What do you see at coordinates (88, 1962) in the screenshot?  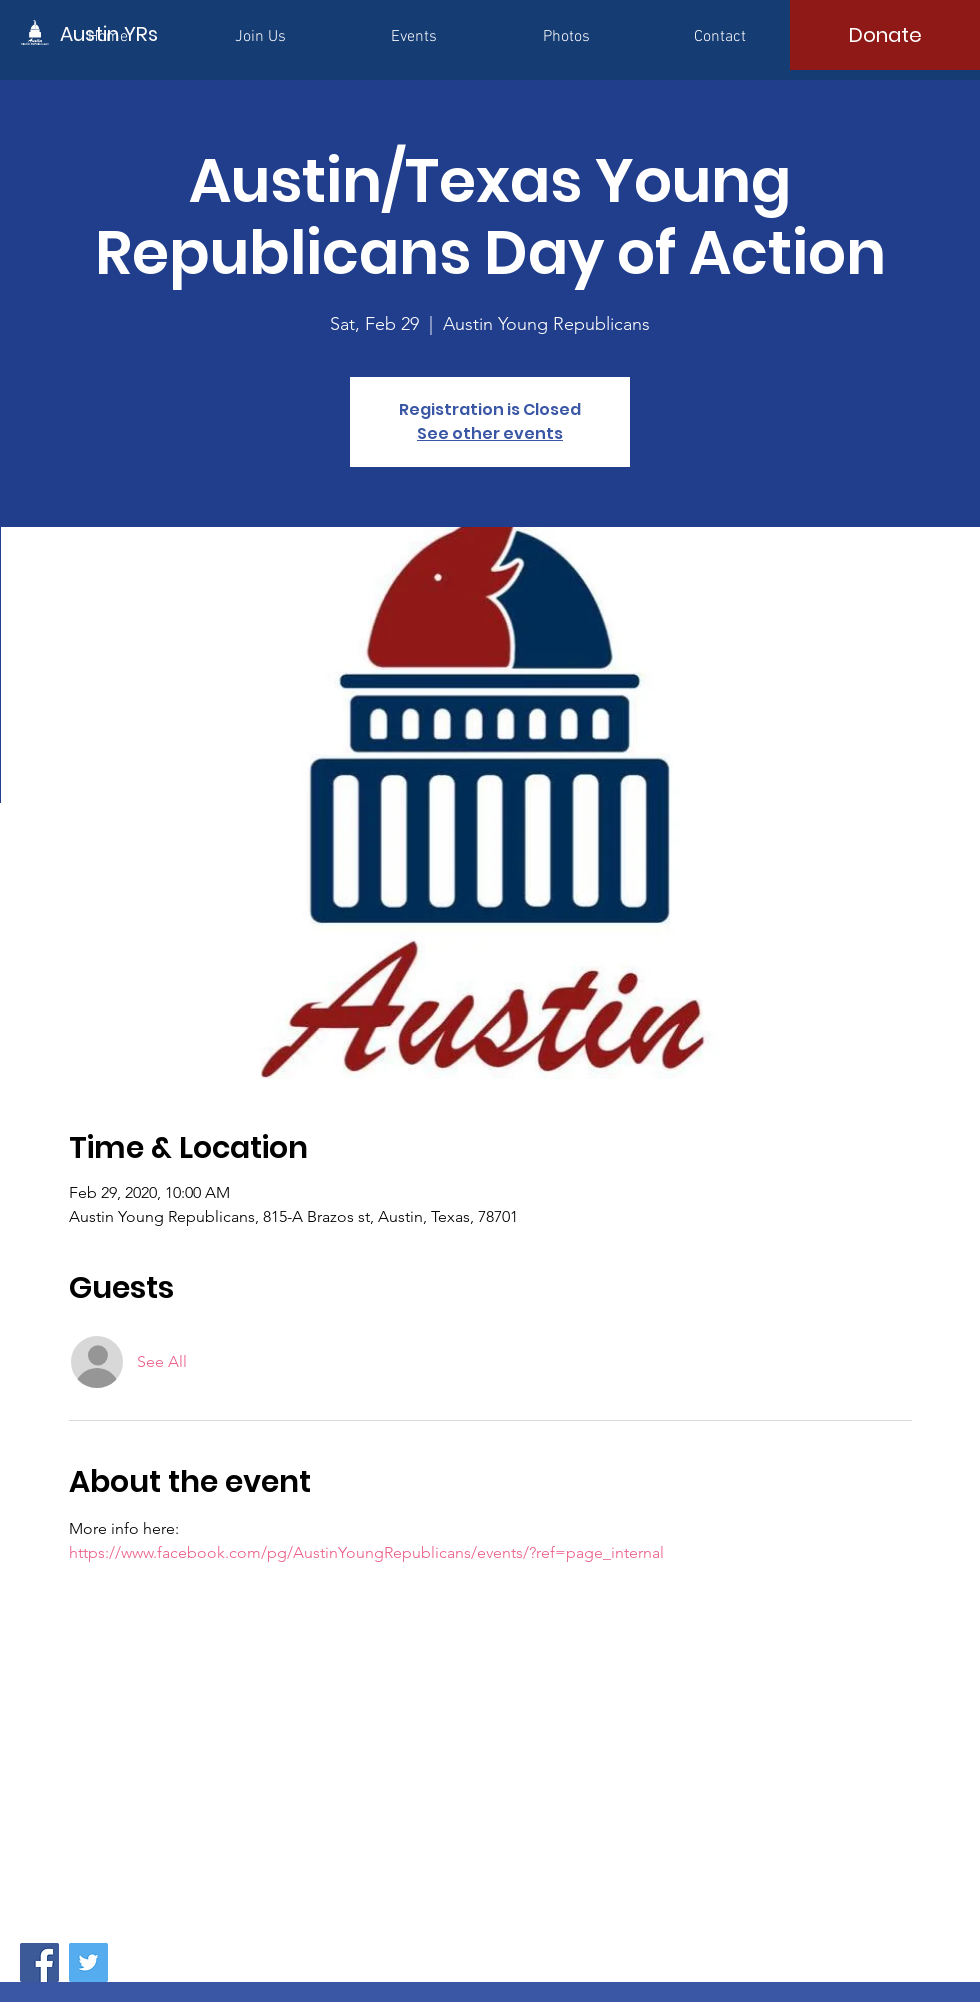 I see `[Twitter]` at bounding box center [88, 1962].